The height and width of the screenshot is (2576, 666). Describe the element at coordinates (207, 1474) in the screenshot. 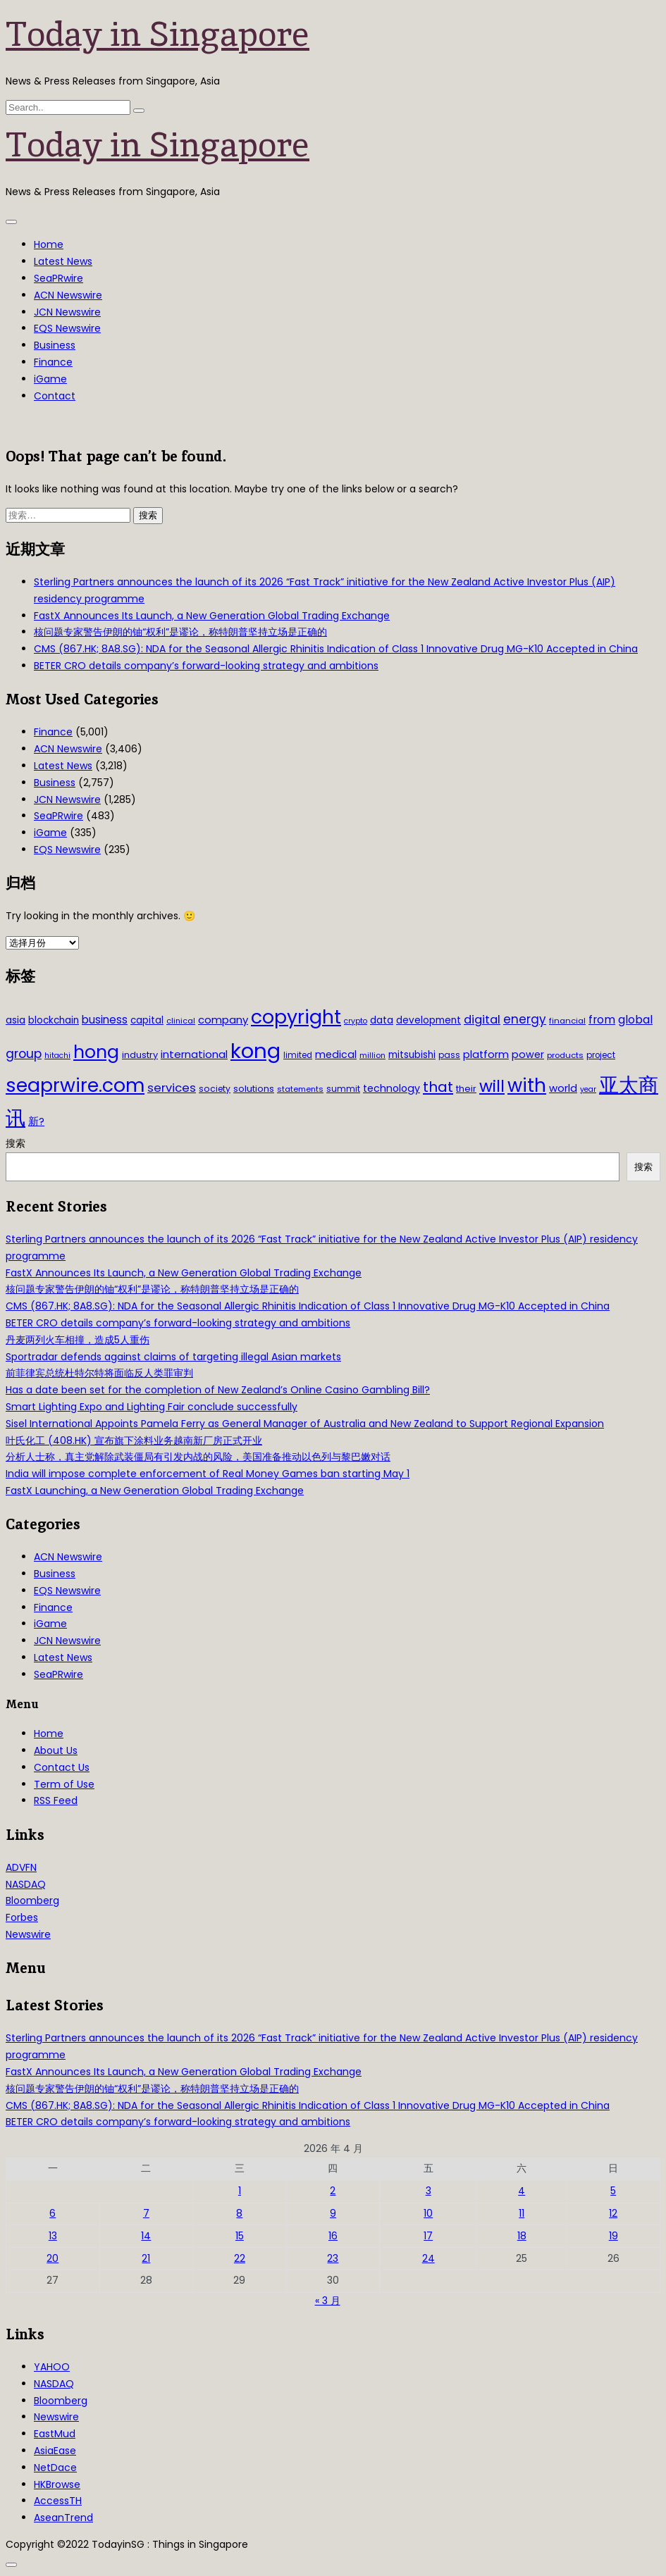

I see `India will impose complete enforcement of Real Money Games ban starting May 1` at that location.